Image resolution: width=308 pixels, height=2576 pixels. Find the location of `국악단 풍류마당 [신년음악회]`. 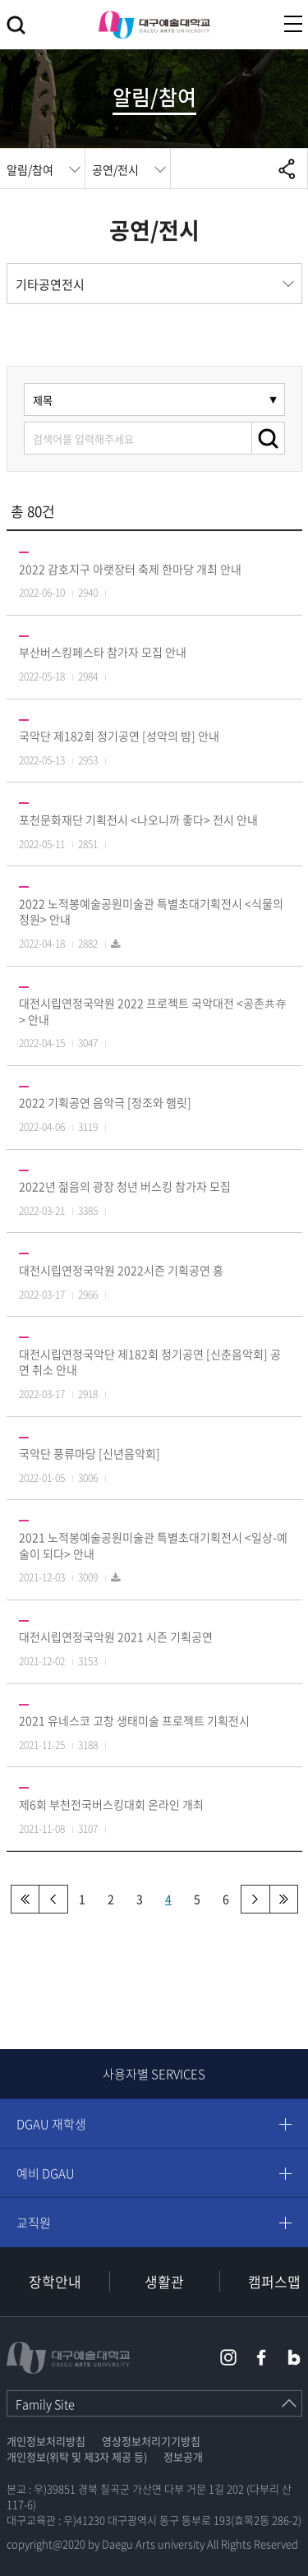

국악단 풍류마당 [신년음악회] is located at coordinates (89, 1453).